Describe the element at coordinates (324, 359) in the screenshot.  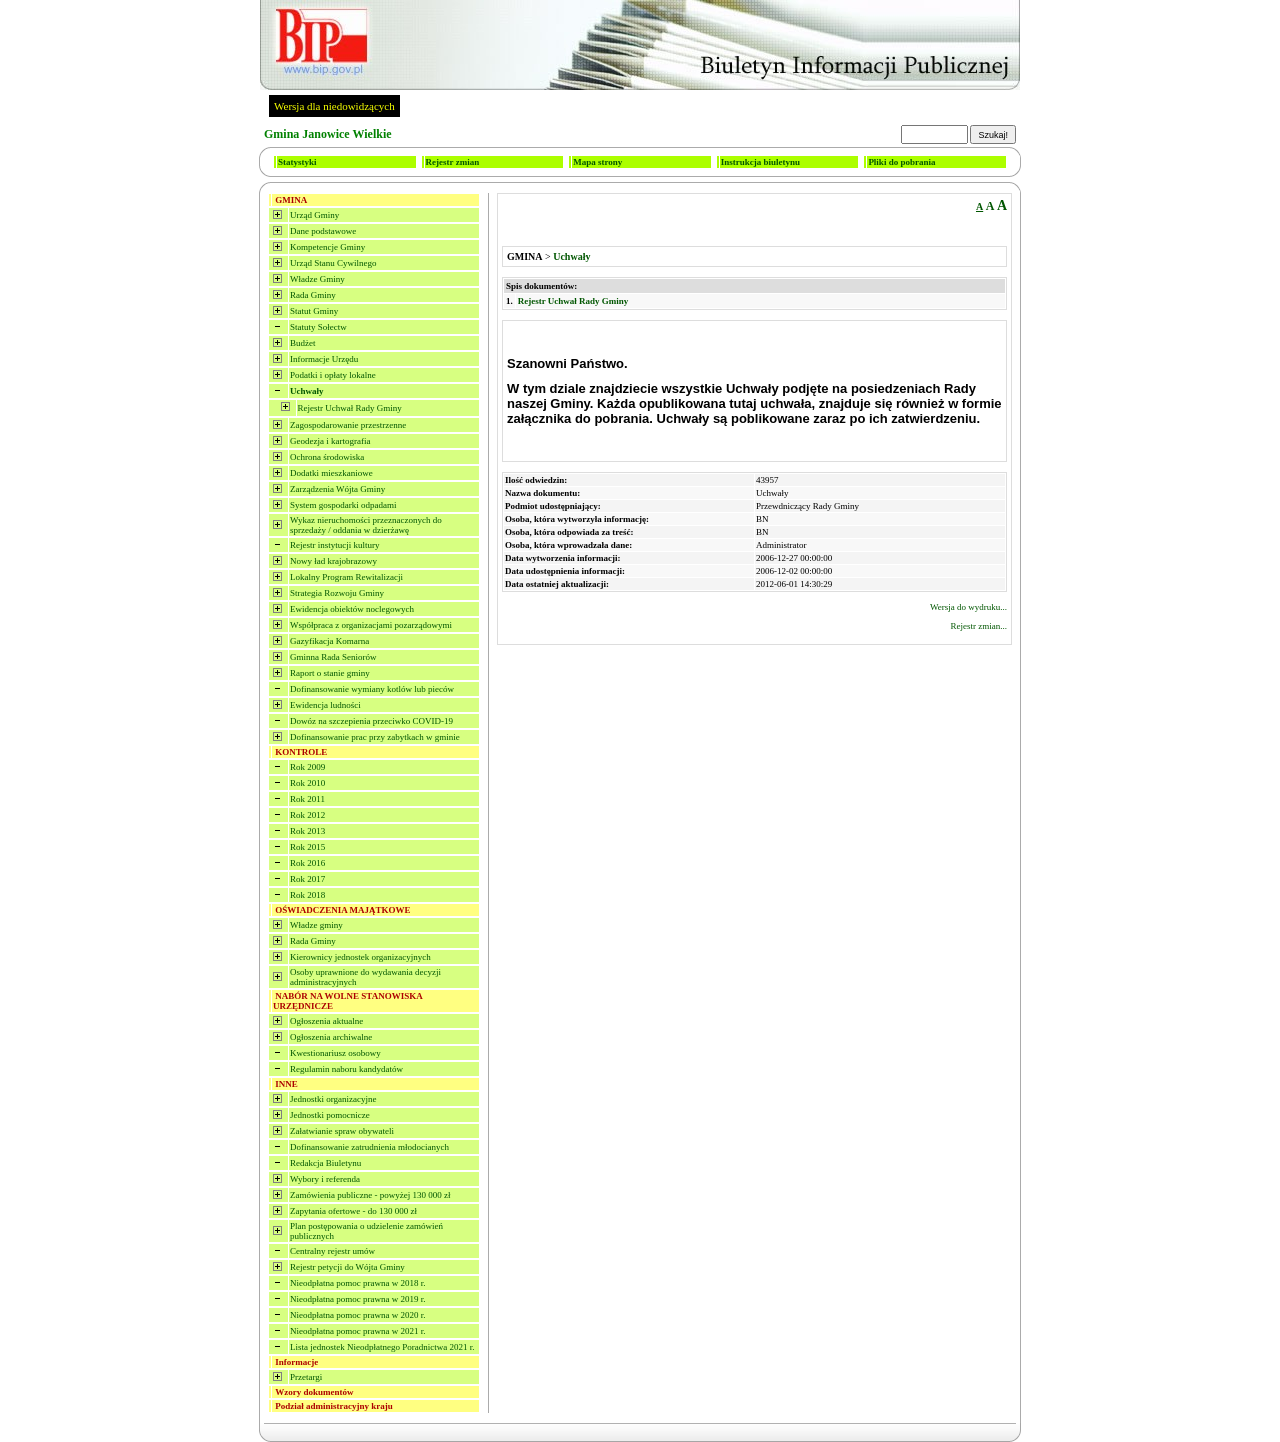
I see `Informacje Urzędu` at that location.